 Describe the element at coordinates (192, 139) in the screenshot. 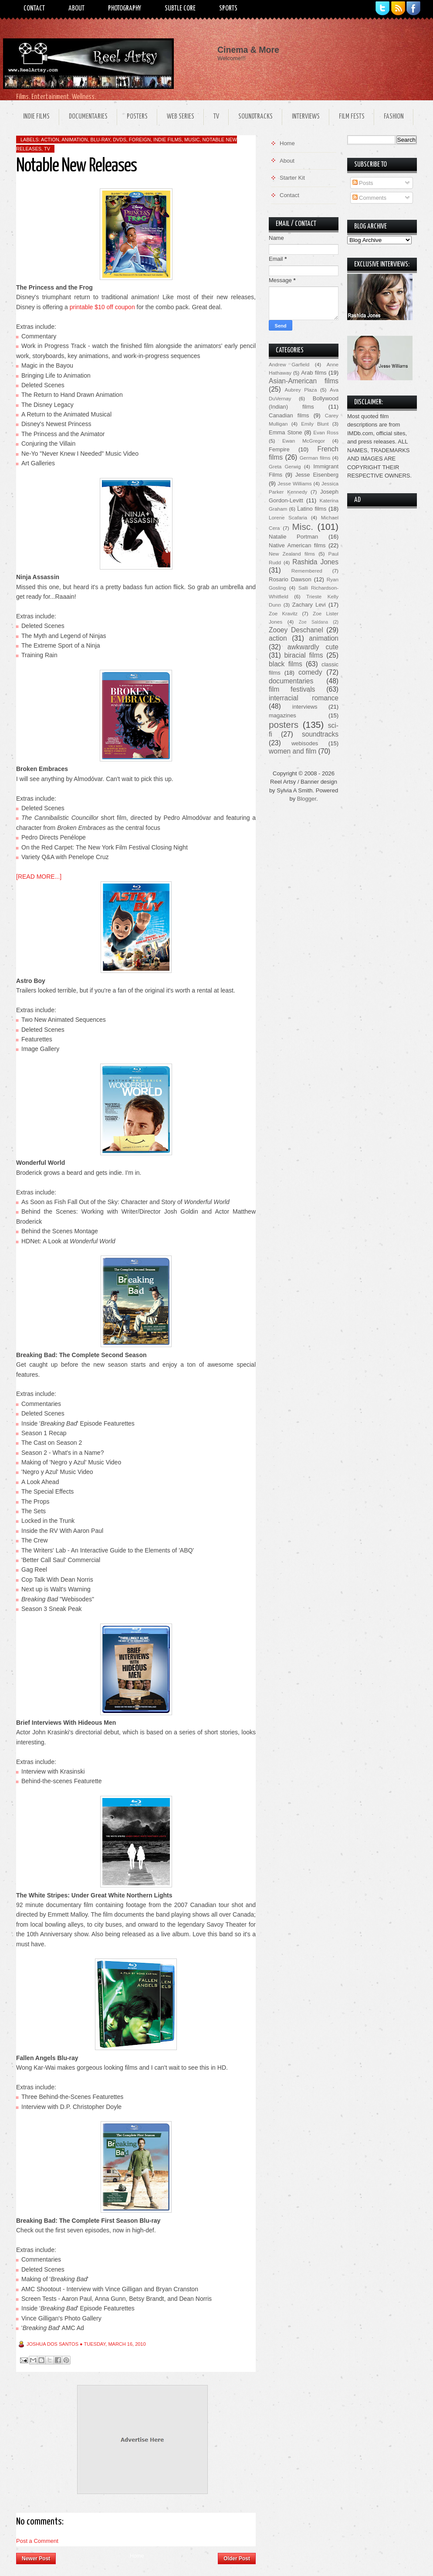

I see `music` at that location.